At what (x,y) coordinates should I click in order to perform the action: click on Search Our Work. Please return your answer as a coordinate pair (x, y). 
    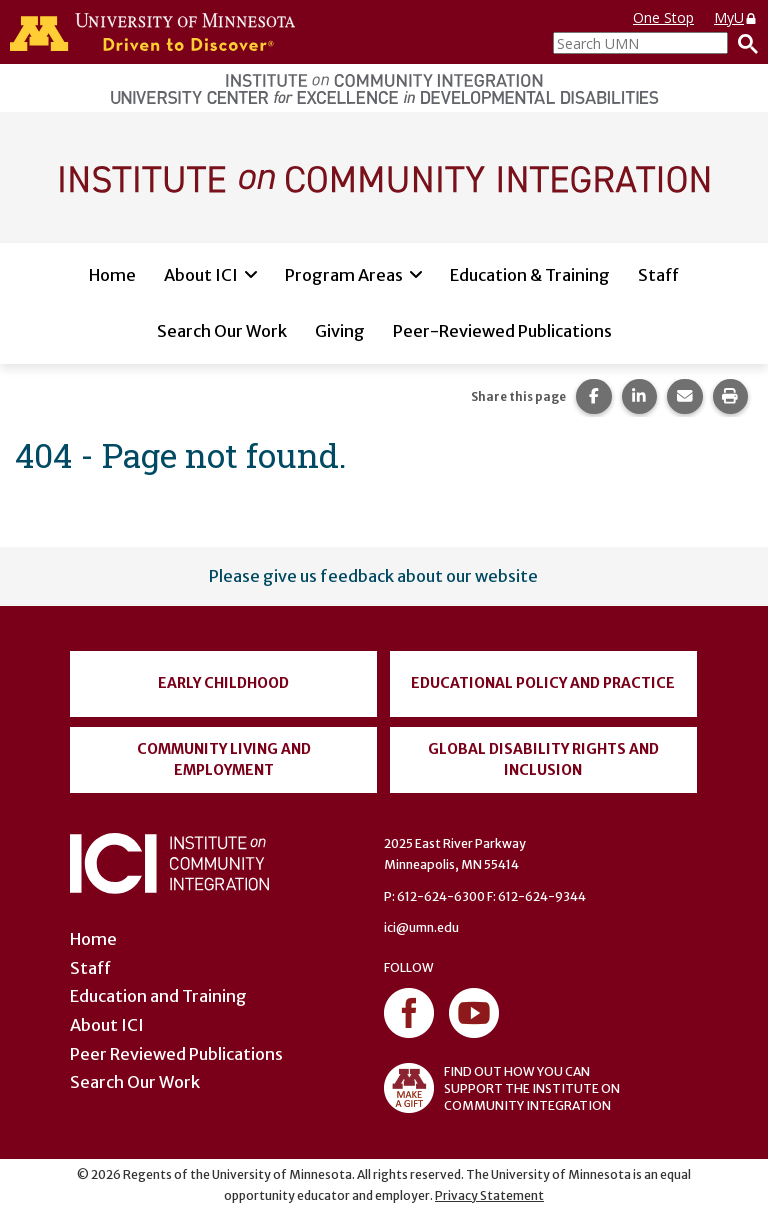
    Looking at the image, I should click on (222, 331).